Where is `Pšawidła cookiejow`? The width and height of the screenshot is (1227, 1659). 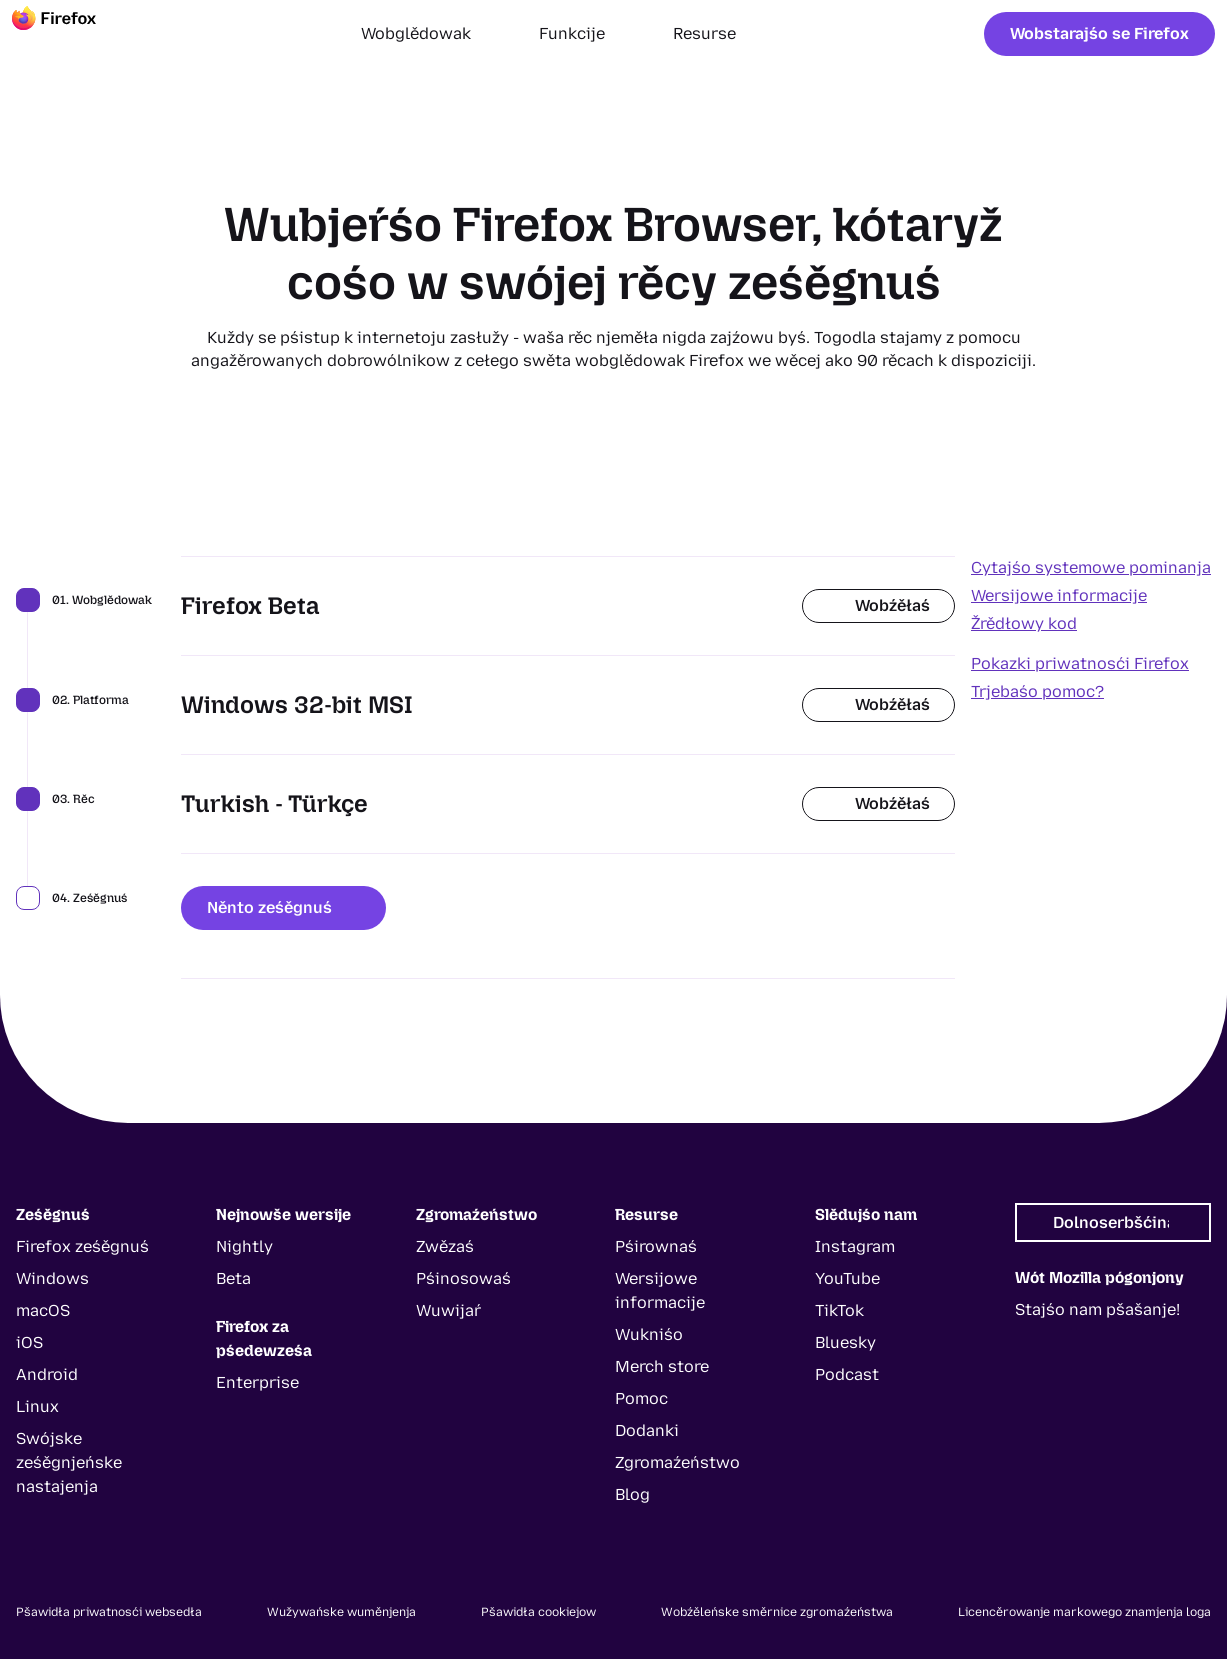
Pšawidła cookiejow is located at coordinates (538, 1612).